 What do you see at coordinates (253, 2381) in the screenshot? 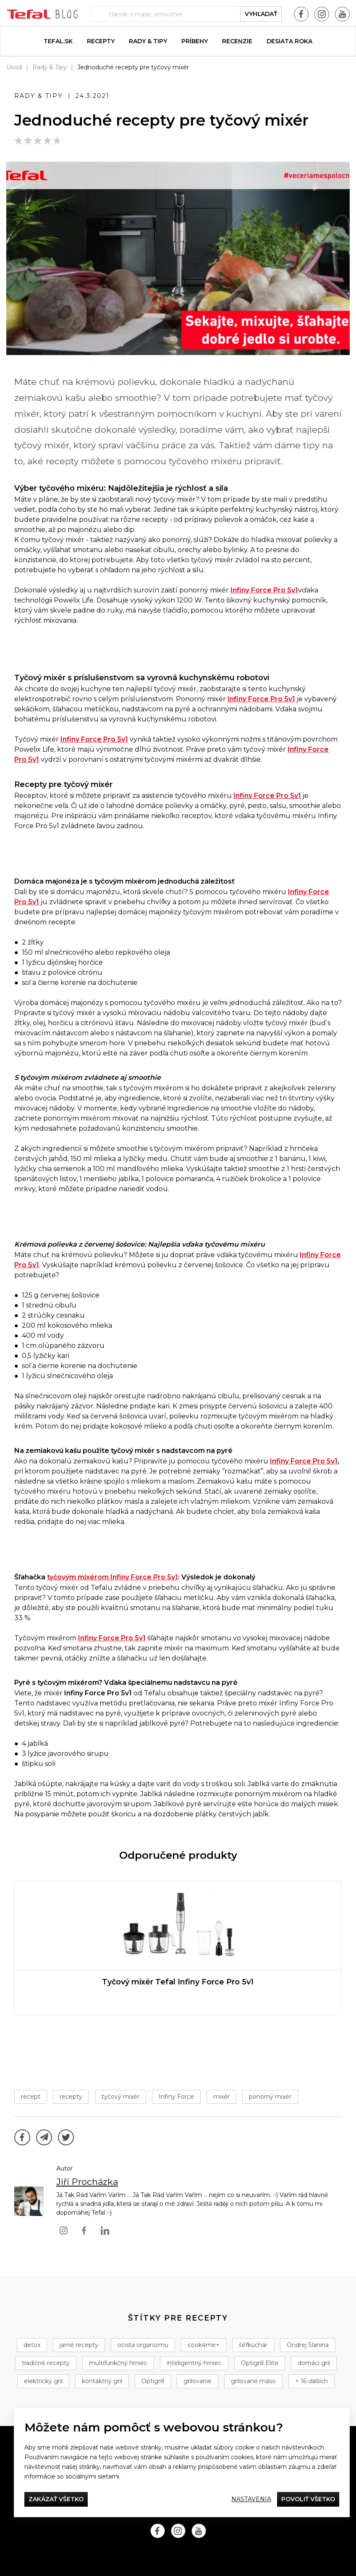
I see `grilované mäso` at bounding box center [253, 2381].